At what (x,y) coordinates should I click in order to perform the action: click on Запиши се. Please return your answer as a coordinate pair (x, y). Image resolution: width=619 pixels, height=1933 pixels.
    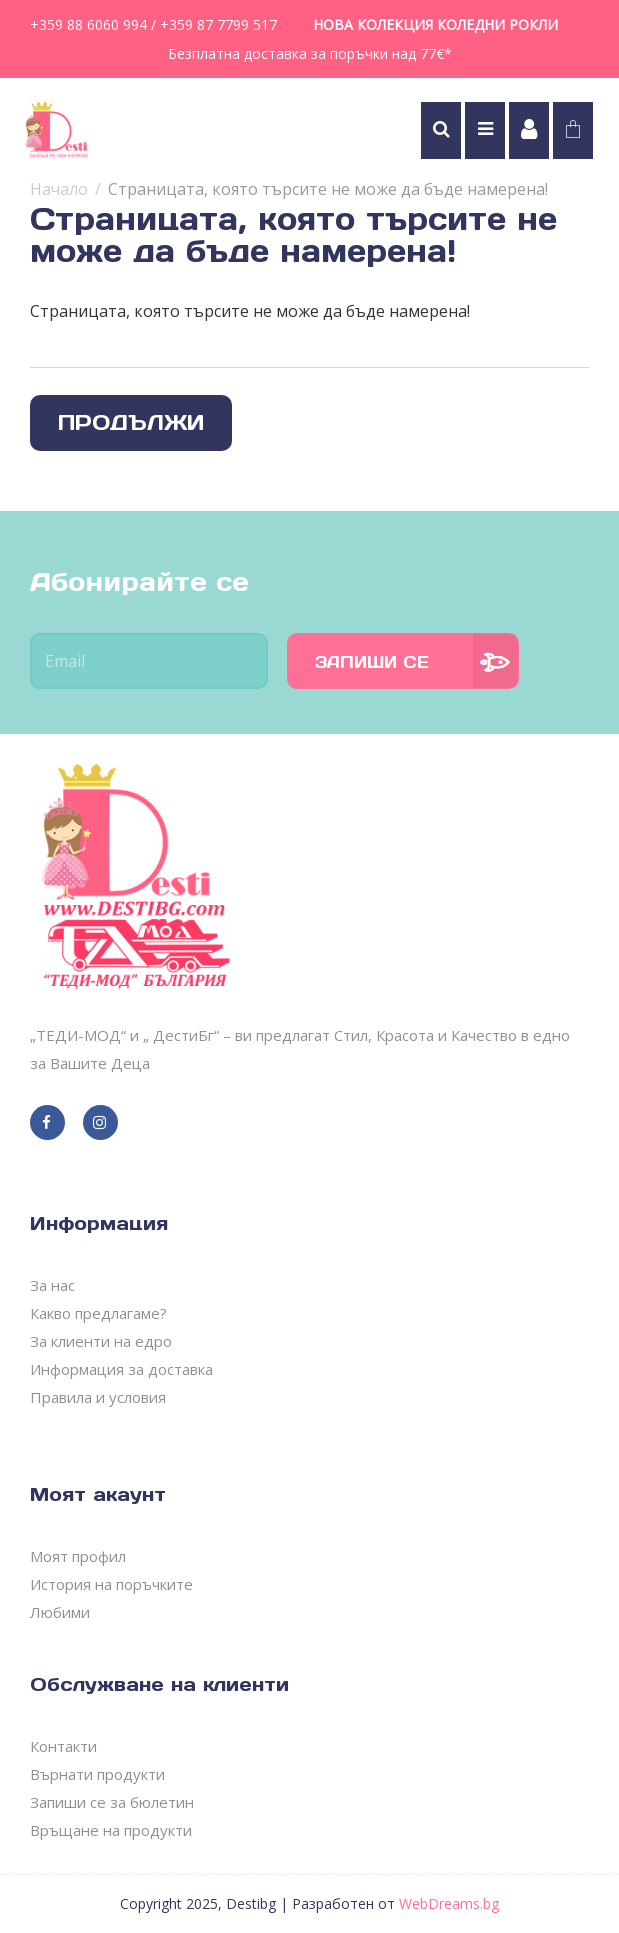
    Looking at the image, I should click on (372, 662).